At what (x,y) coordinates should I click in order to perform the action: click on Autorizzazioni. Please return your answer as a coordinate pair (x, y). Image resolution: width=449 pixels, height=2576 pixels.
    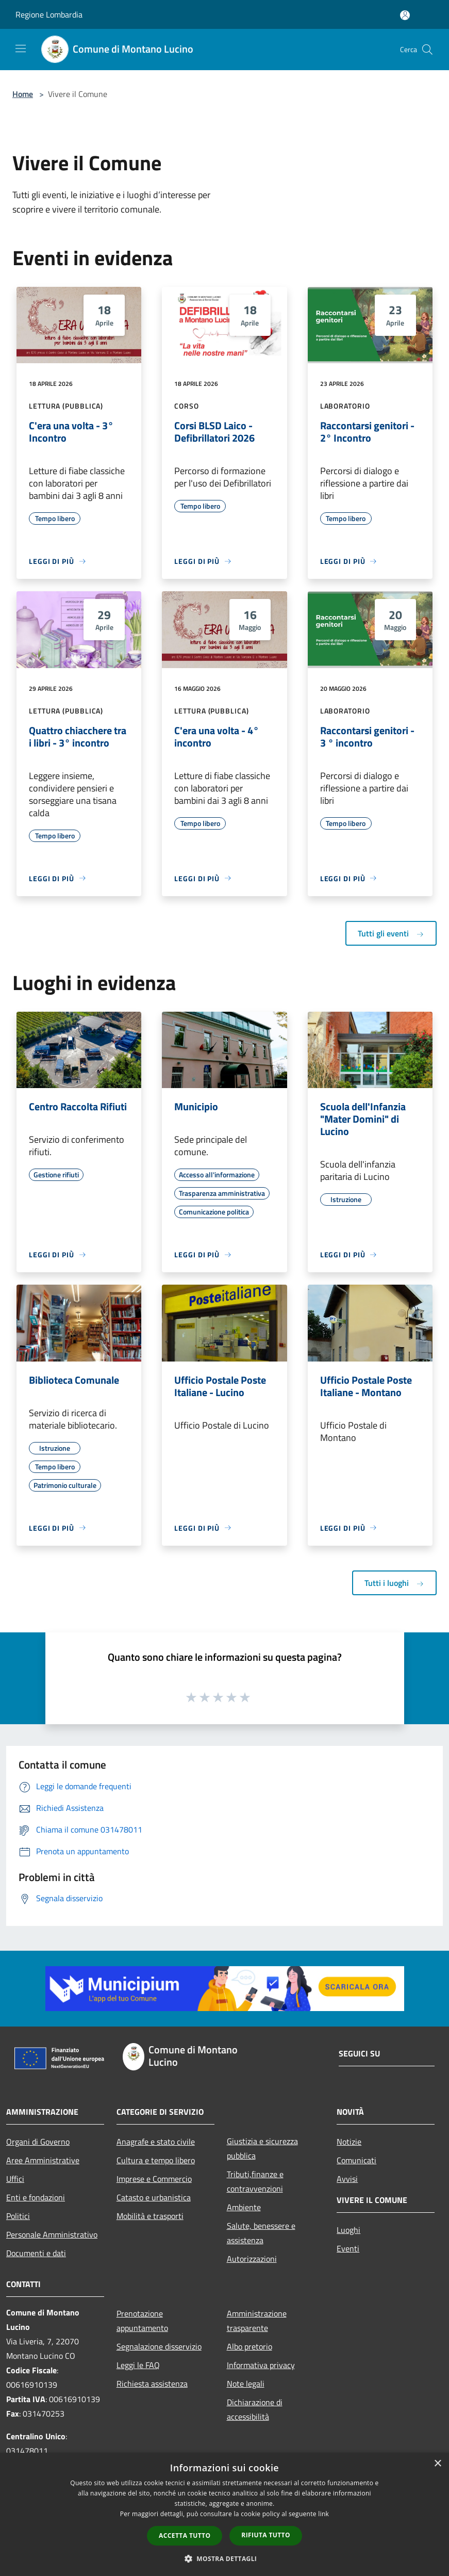
    Looking at the image, I should click on (252, 2259).